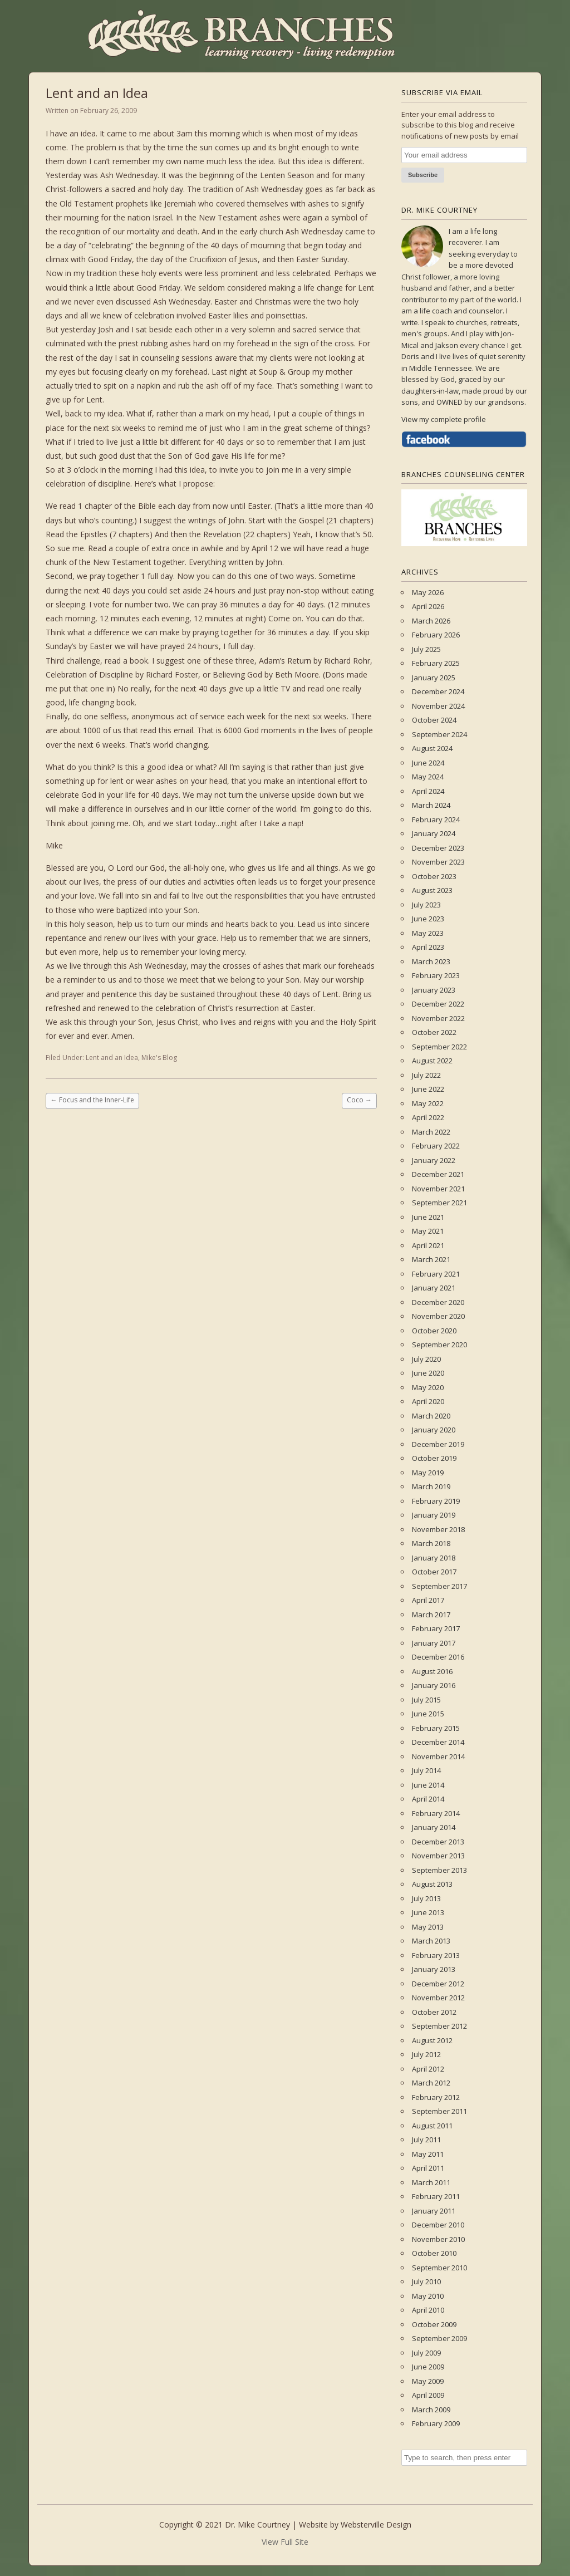 The height and width of the screenshot is (2576, 570). I want to click on March 2011, so click(431, 2182).